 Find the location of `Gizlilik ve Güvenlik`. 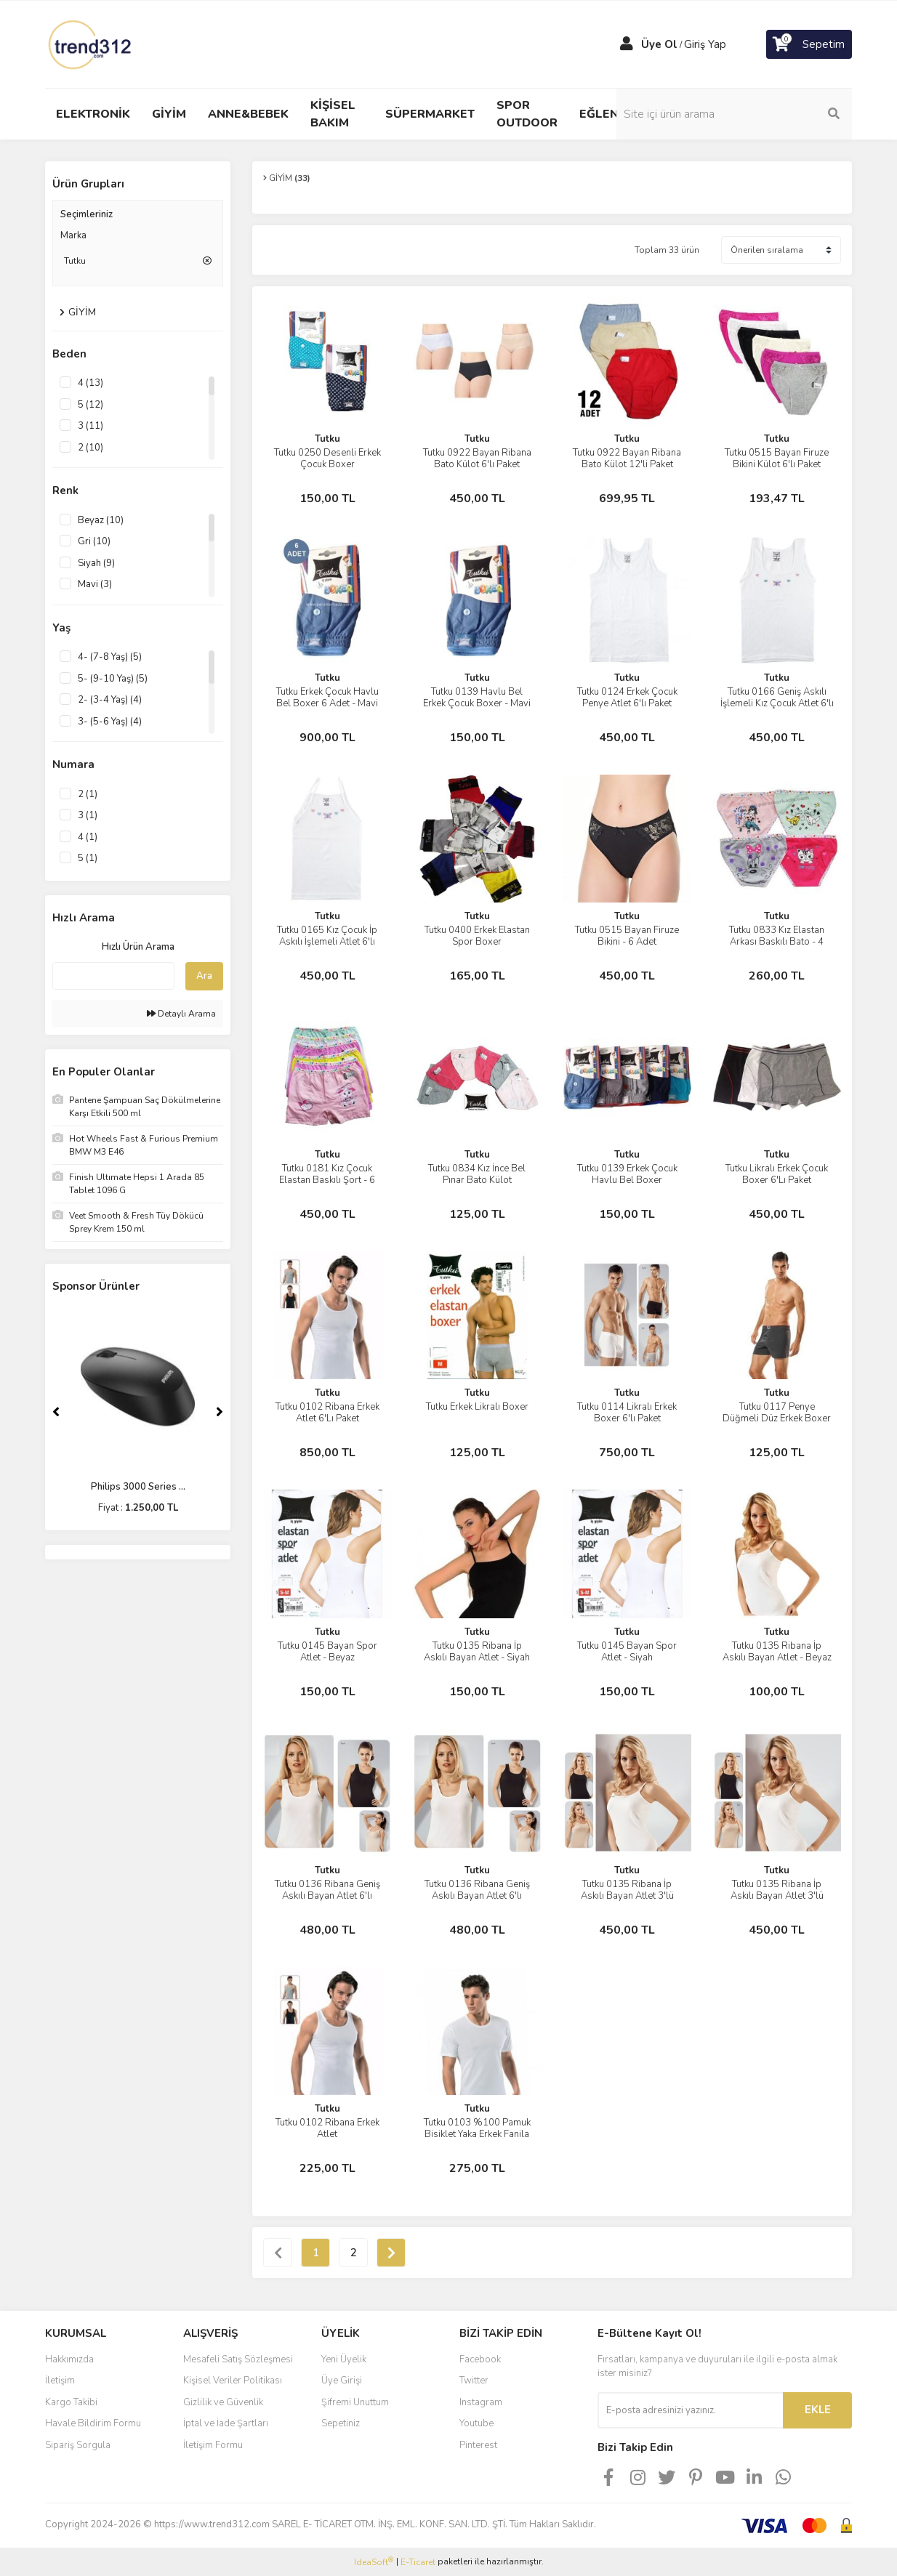

Gizlilik ve Güvenlik is located at coordinates (223, 2402).